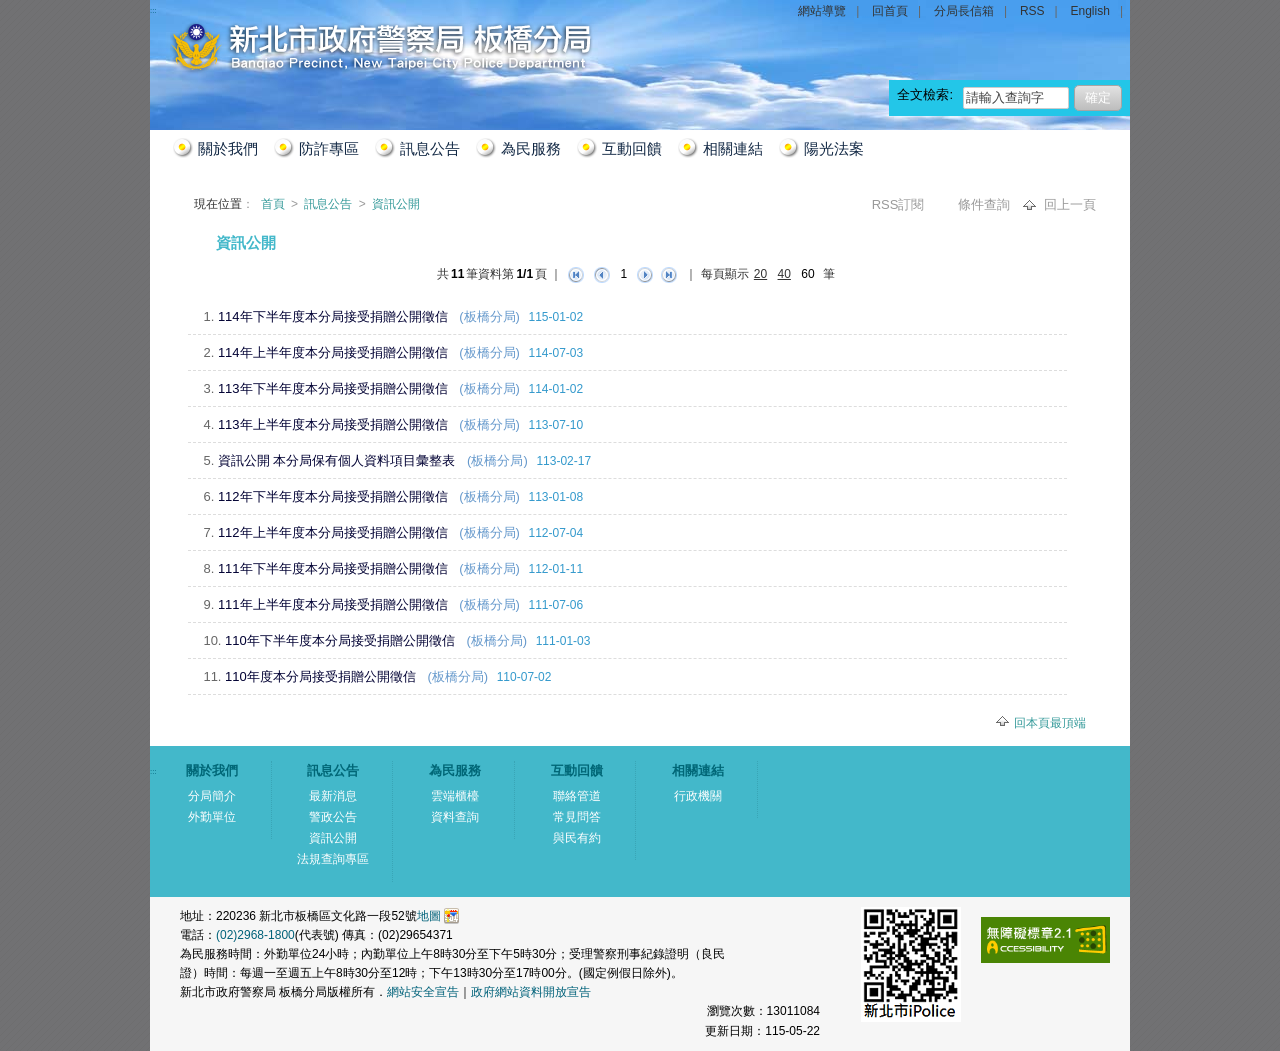 The width and height of the screenshot is (1280, 1051). I want to click on 112年下半年度本分局接受捐贈公開徵信, so click(333, 496).